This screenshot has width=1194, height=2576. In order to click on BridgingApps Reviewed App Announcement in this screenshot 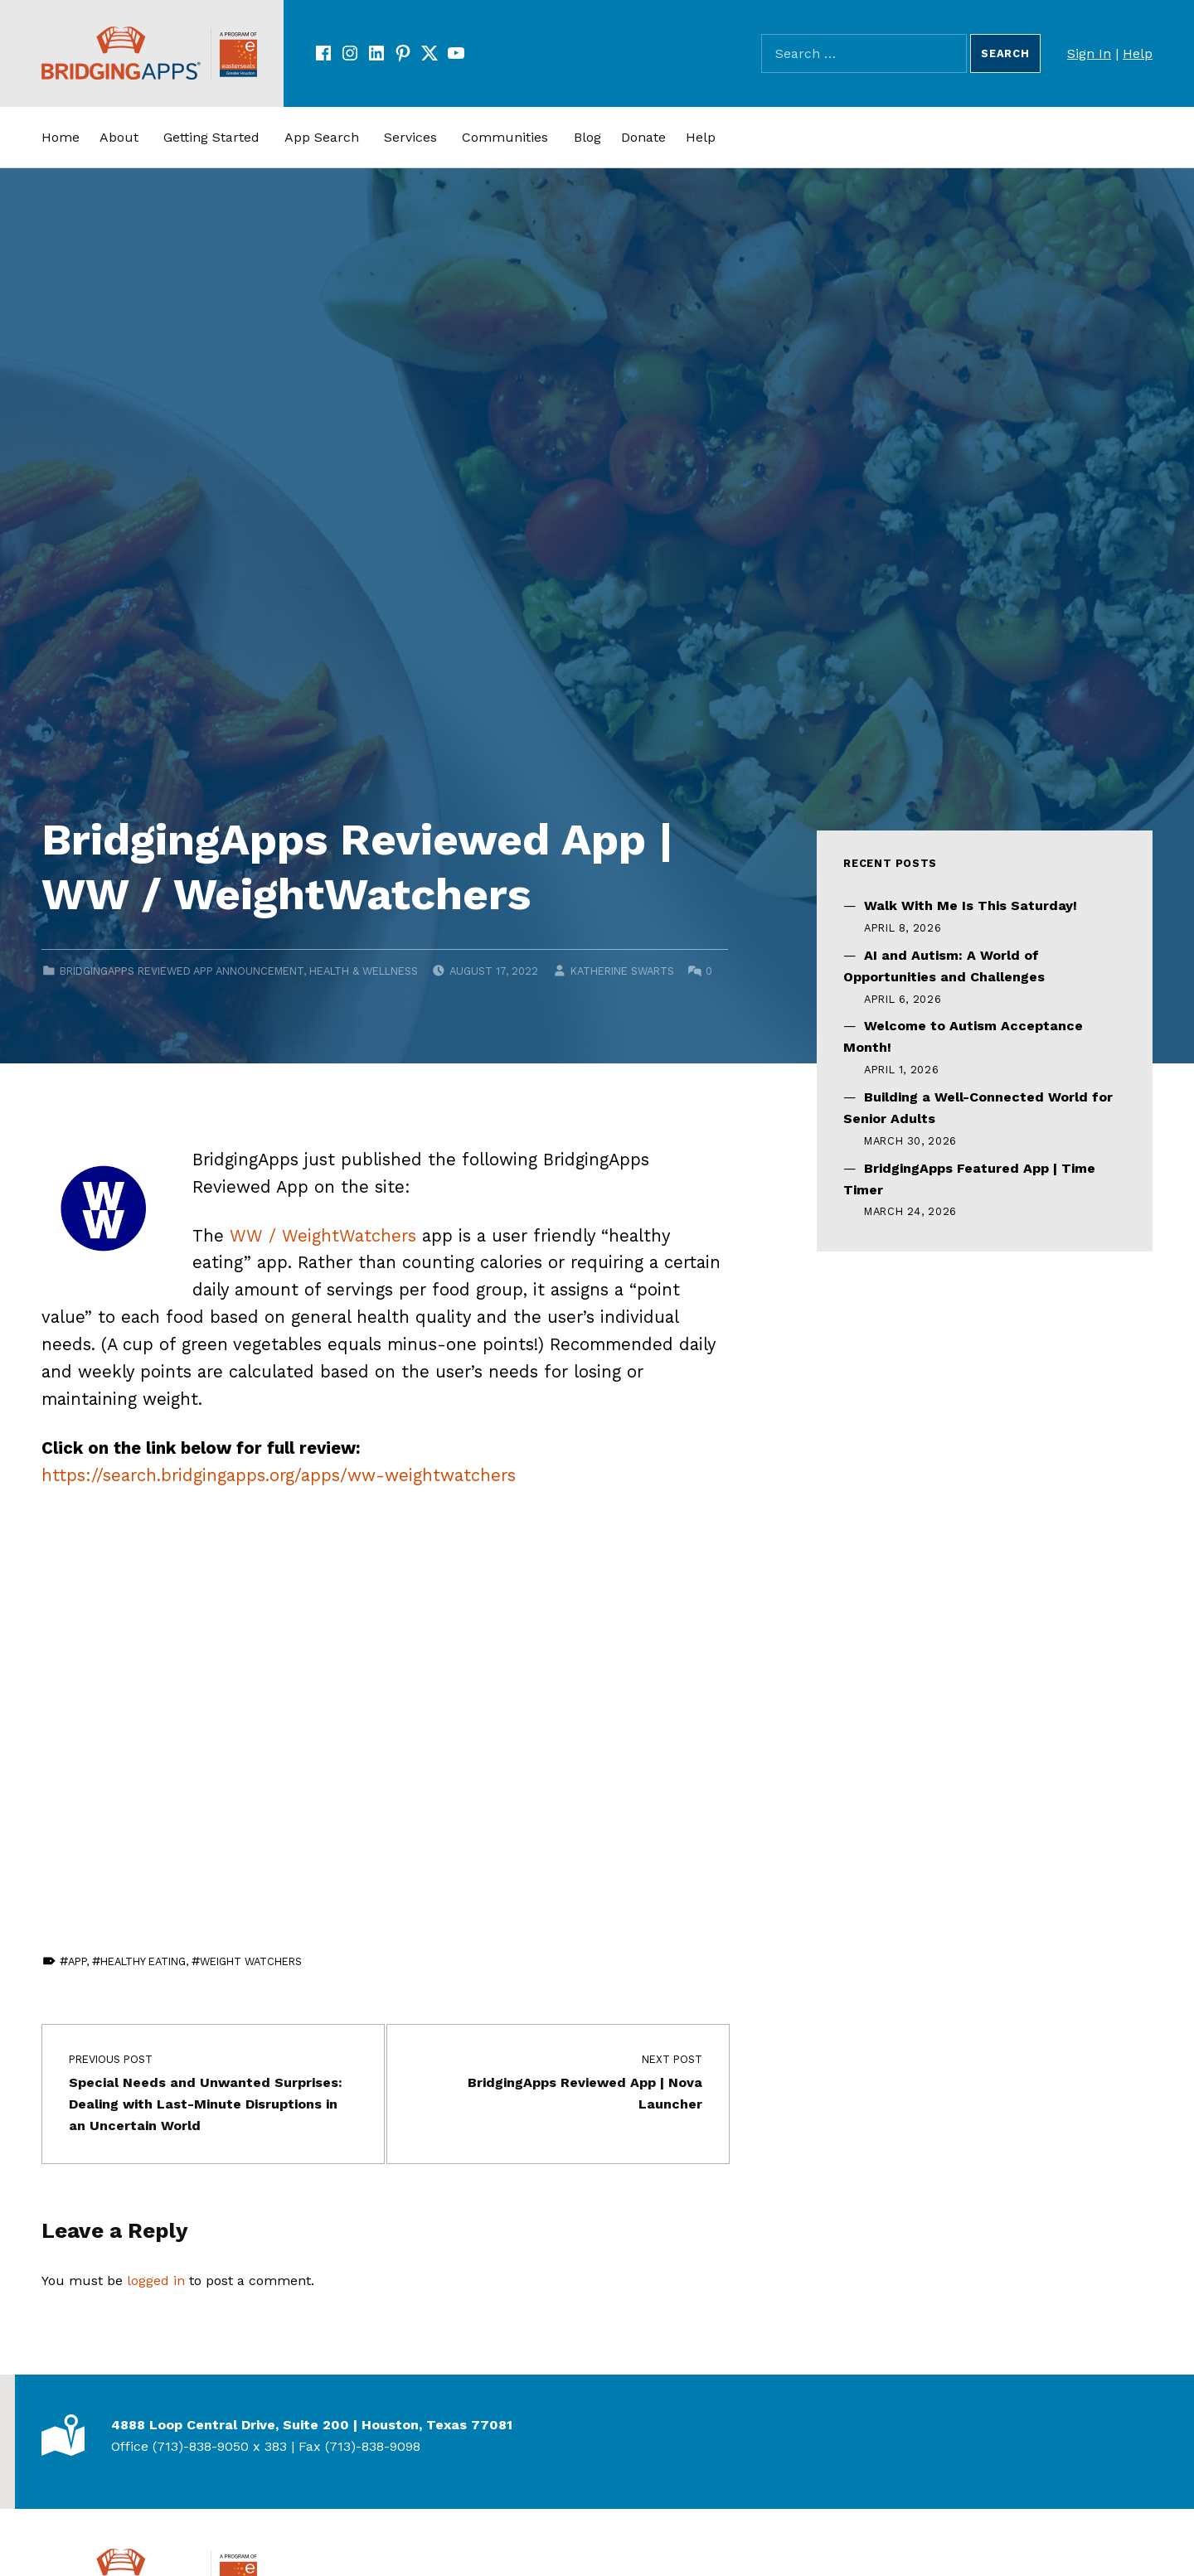, I will do `click(181, 971)`.